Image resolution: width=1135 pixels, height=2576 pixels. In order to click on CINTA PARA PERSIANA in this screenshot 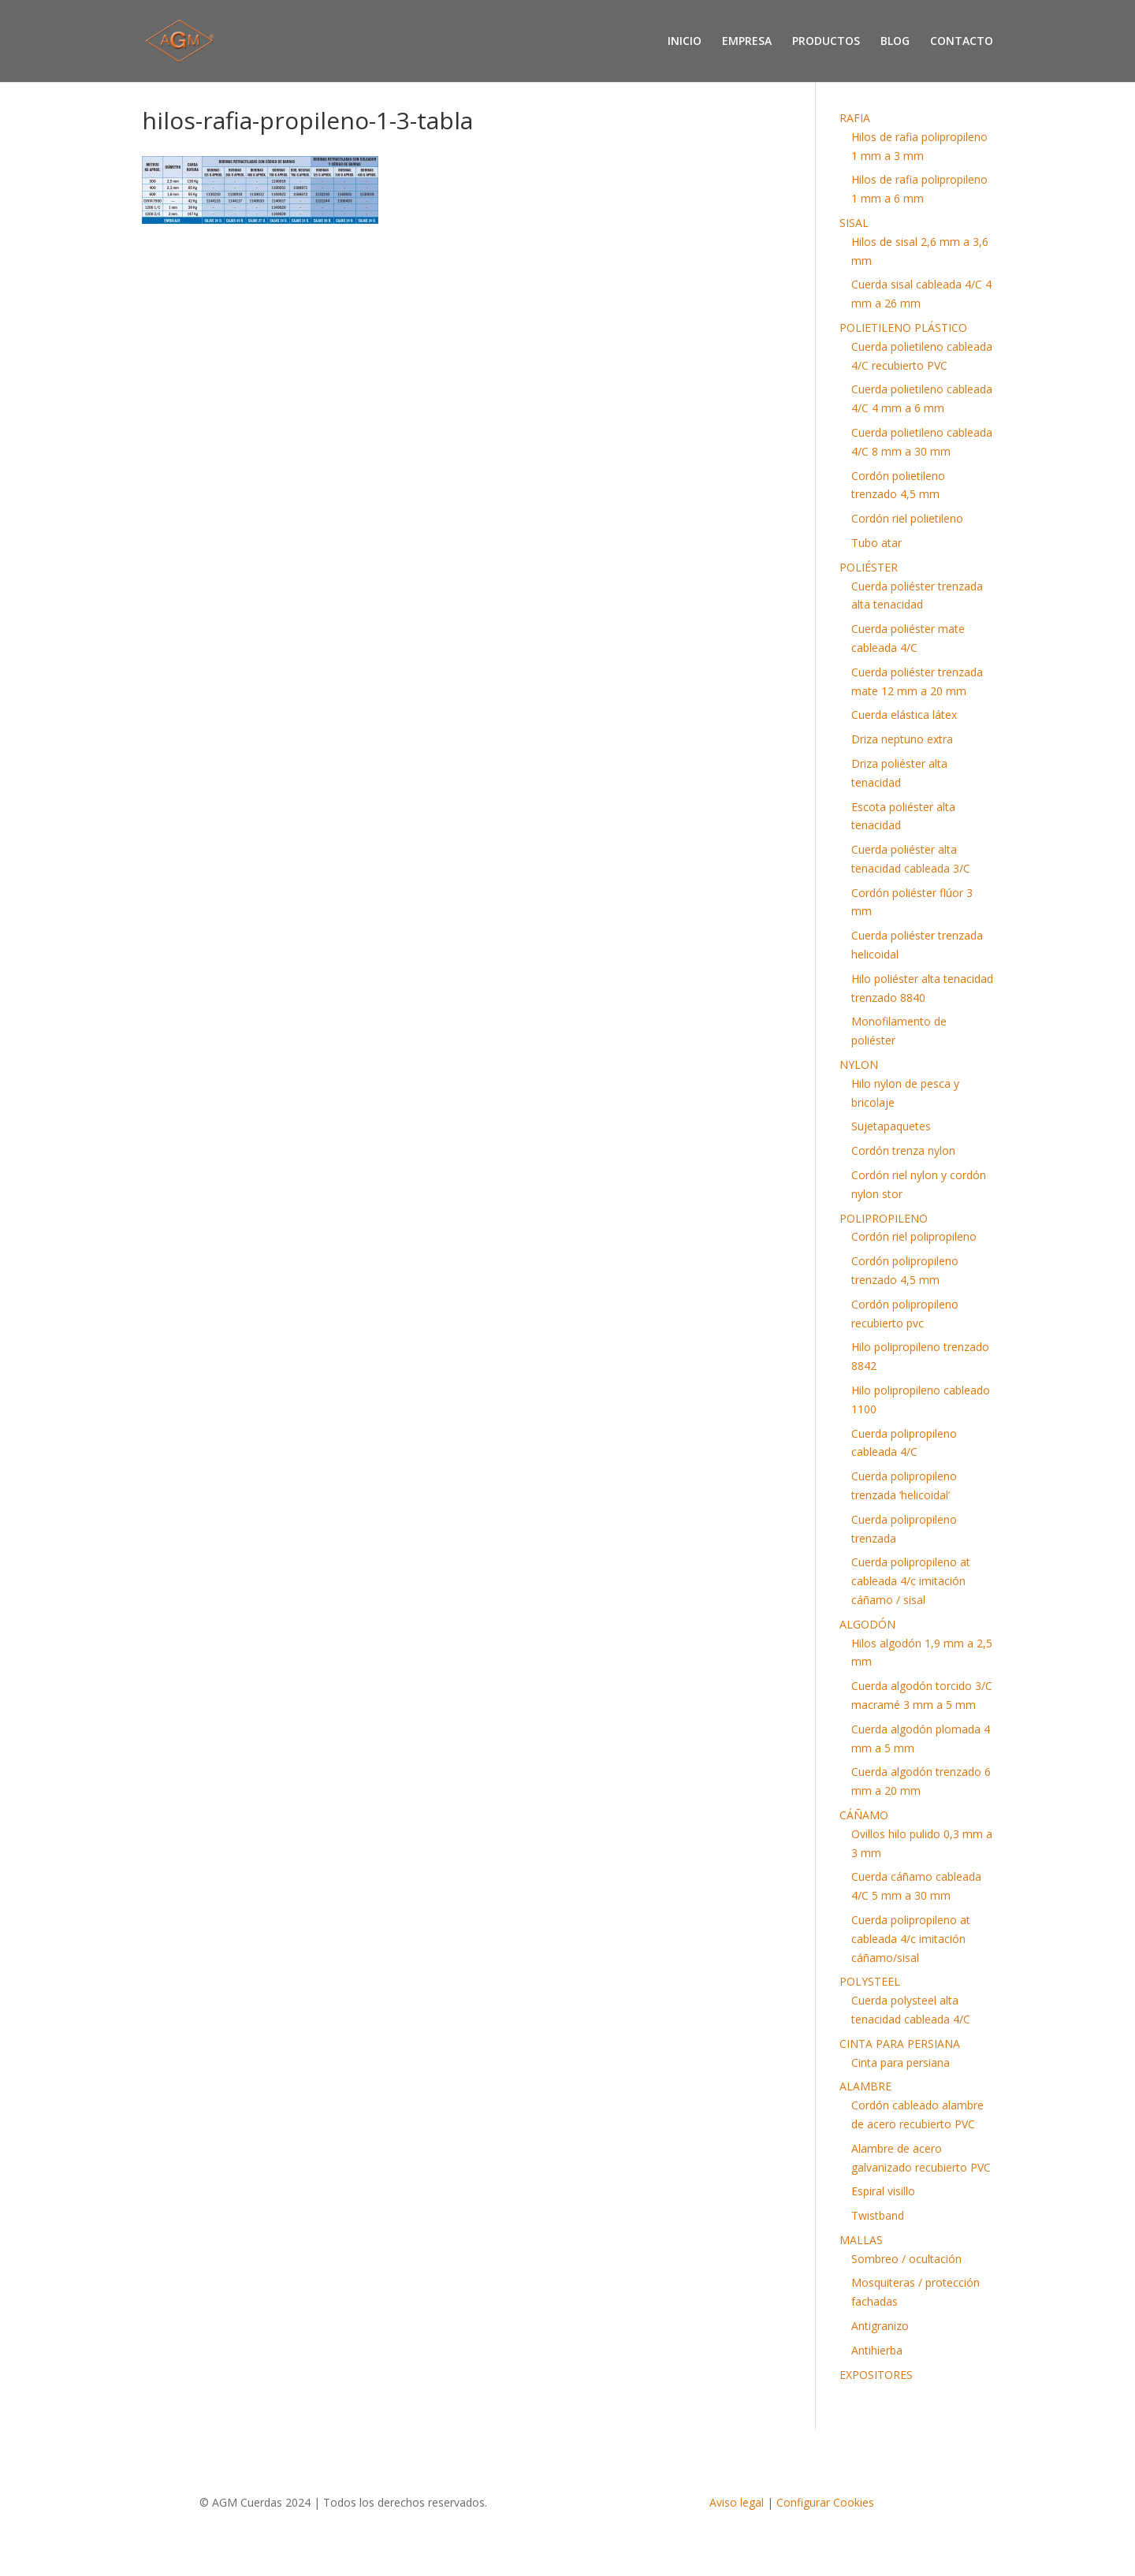, I will do `click(899, 2043)`.